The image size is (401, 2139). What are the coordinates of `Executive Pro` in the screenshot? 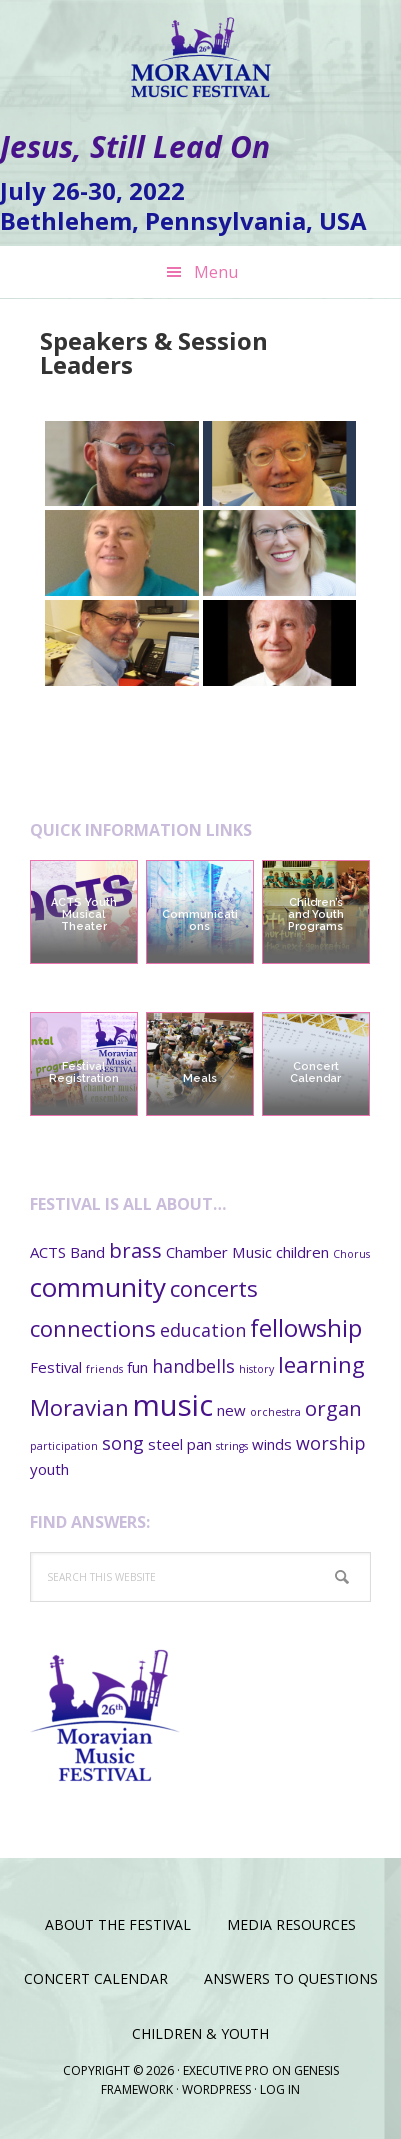 It's located at (226, 2070).